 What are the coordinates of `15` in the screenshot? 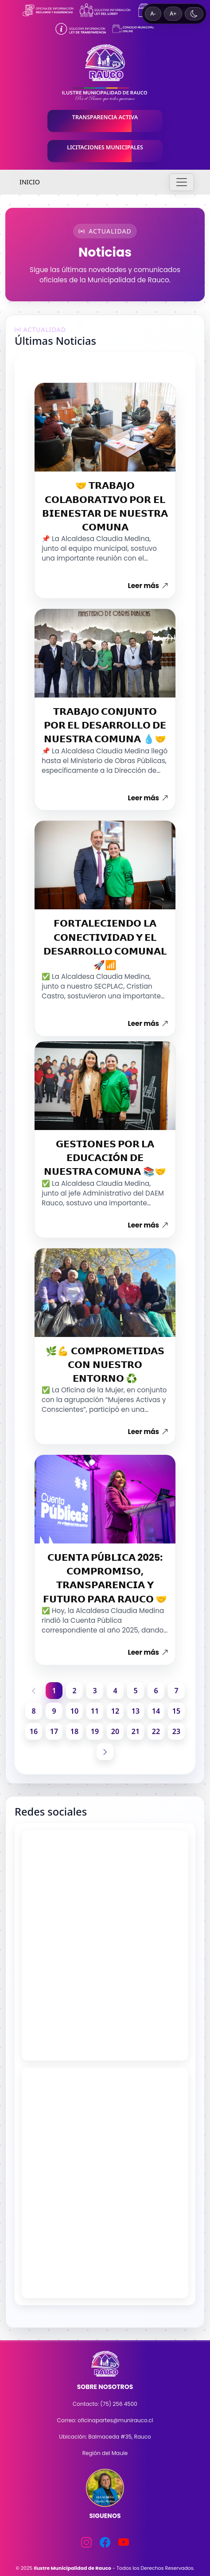 It's located at (176, 1711).